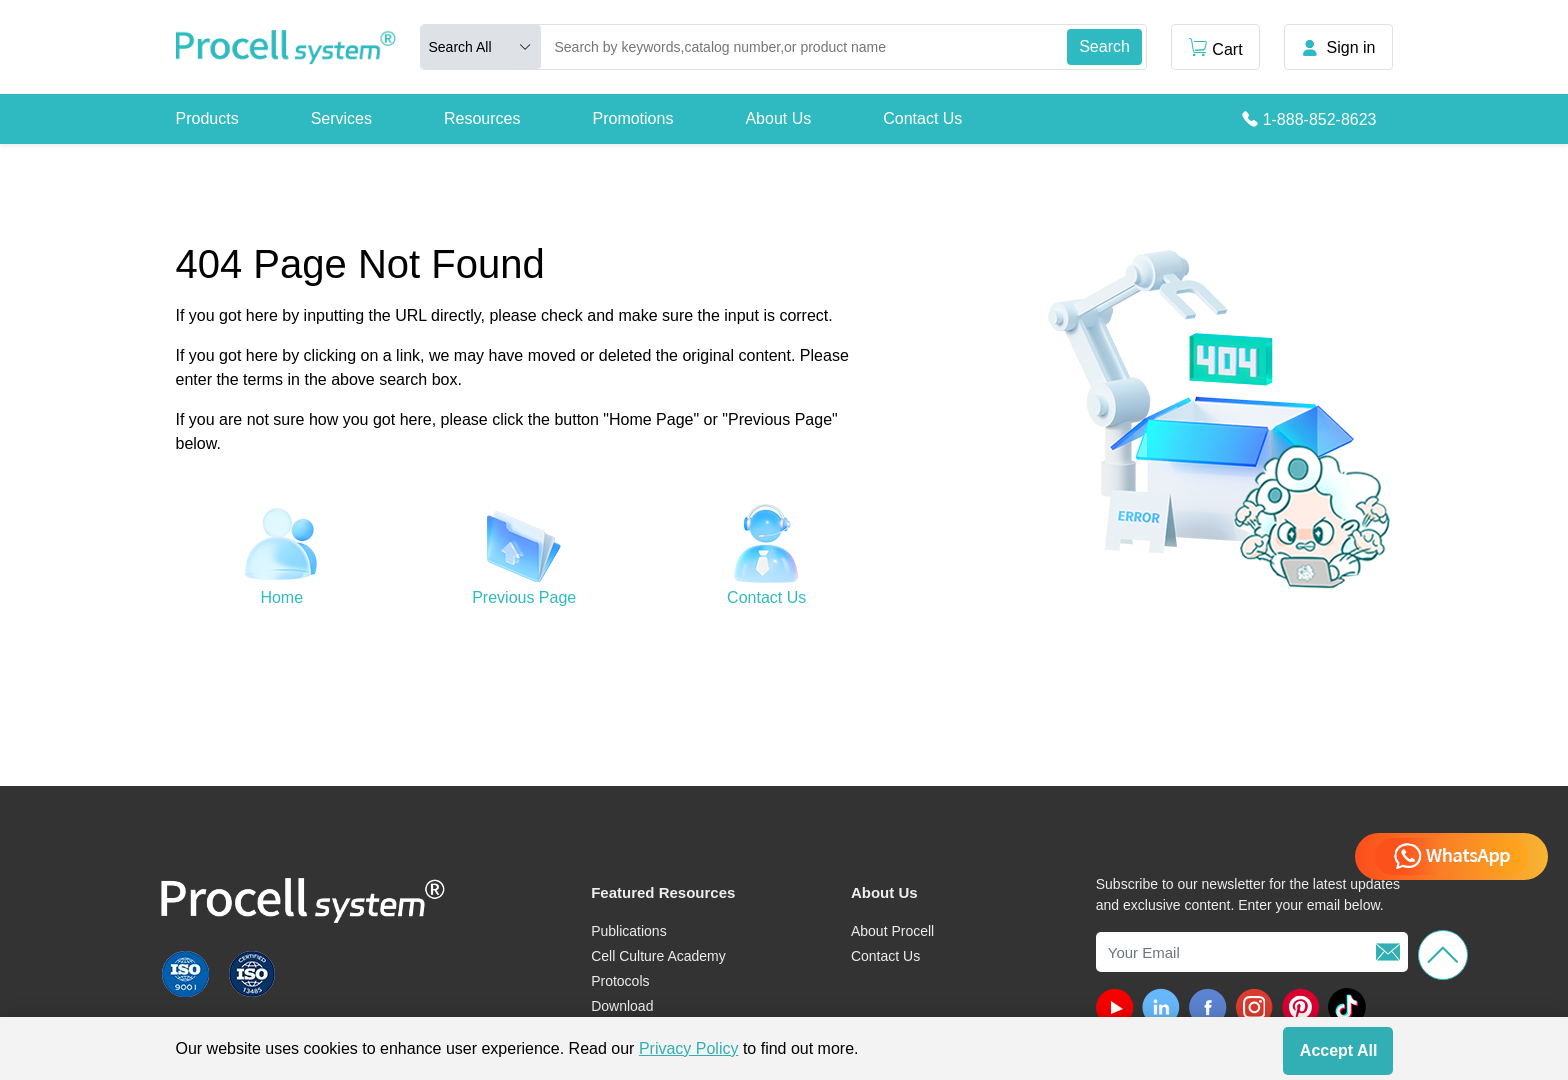  What do you see at coordinates (482, 118) in the screenshot?
I see `Resources` at bounding box center [482, 118].